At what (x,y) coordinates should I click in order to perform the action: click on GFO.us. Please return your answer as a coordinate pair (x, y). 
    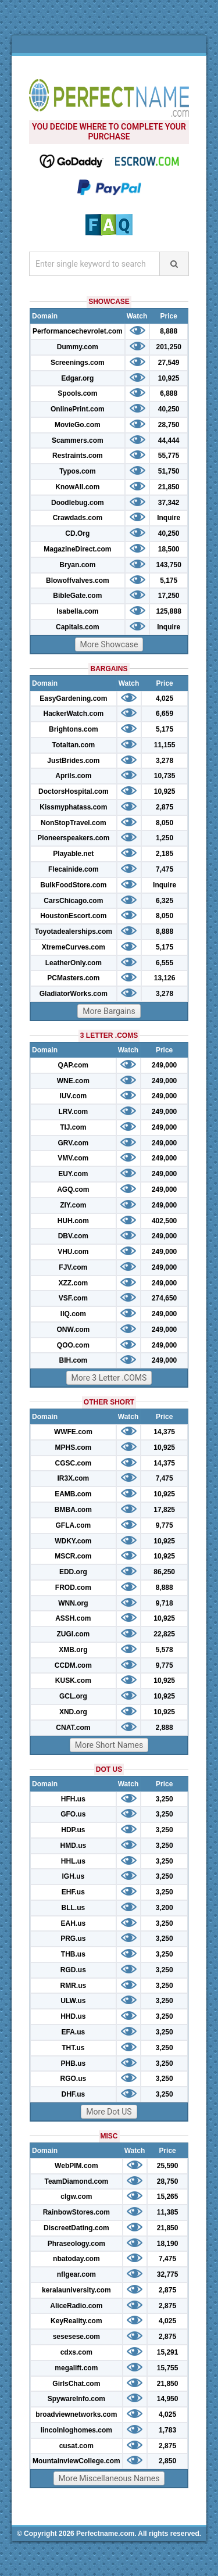
    Looking at the image, I should click on (72, 1814).